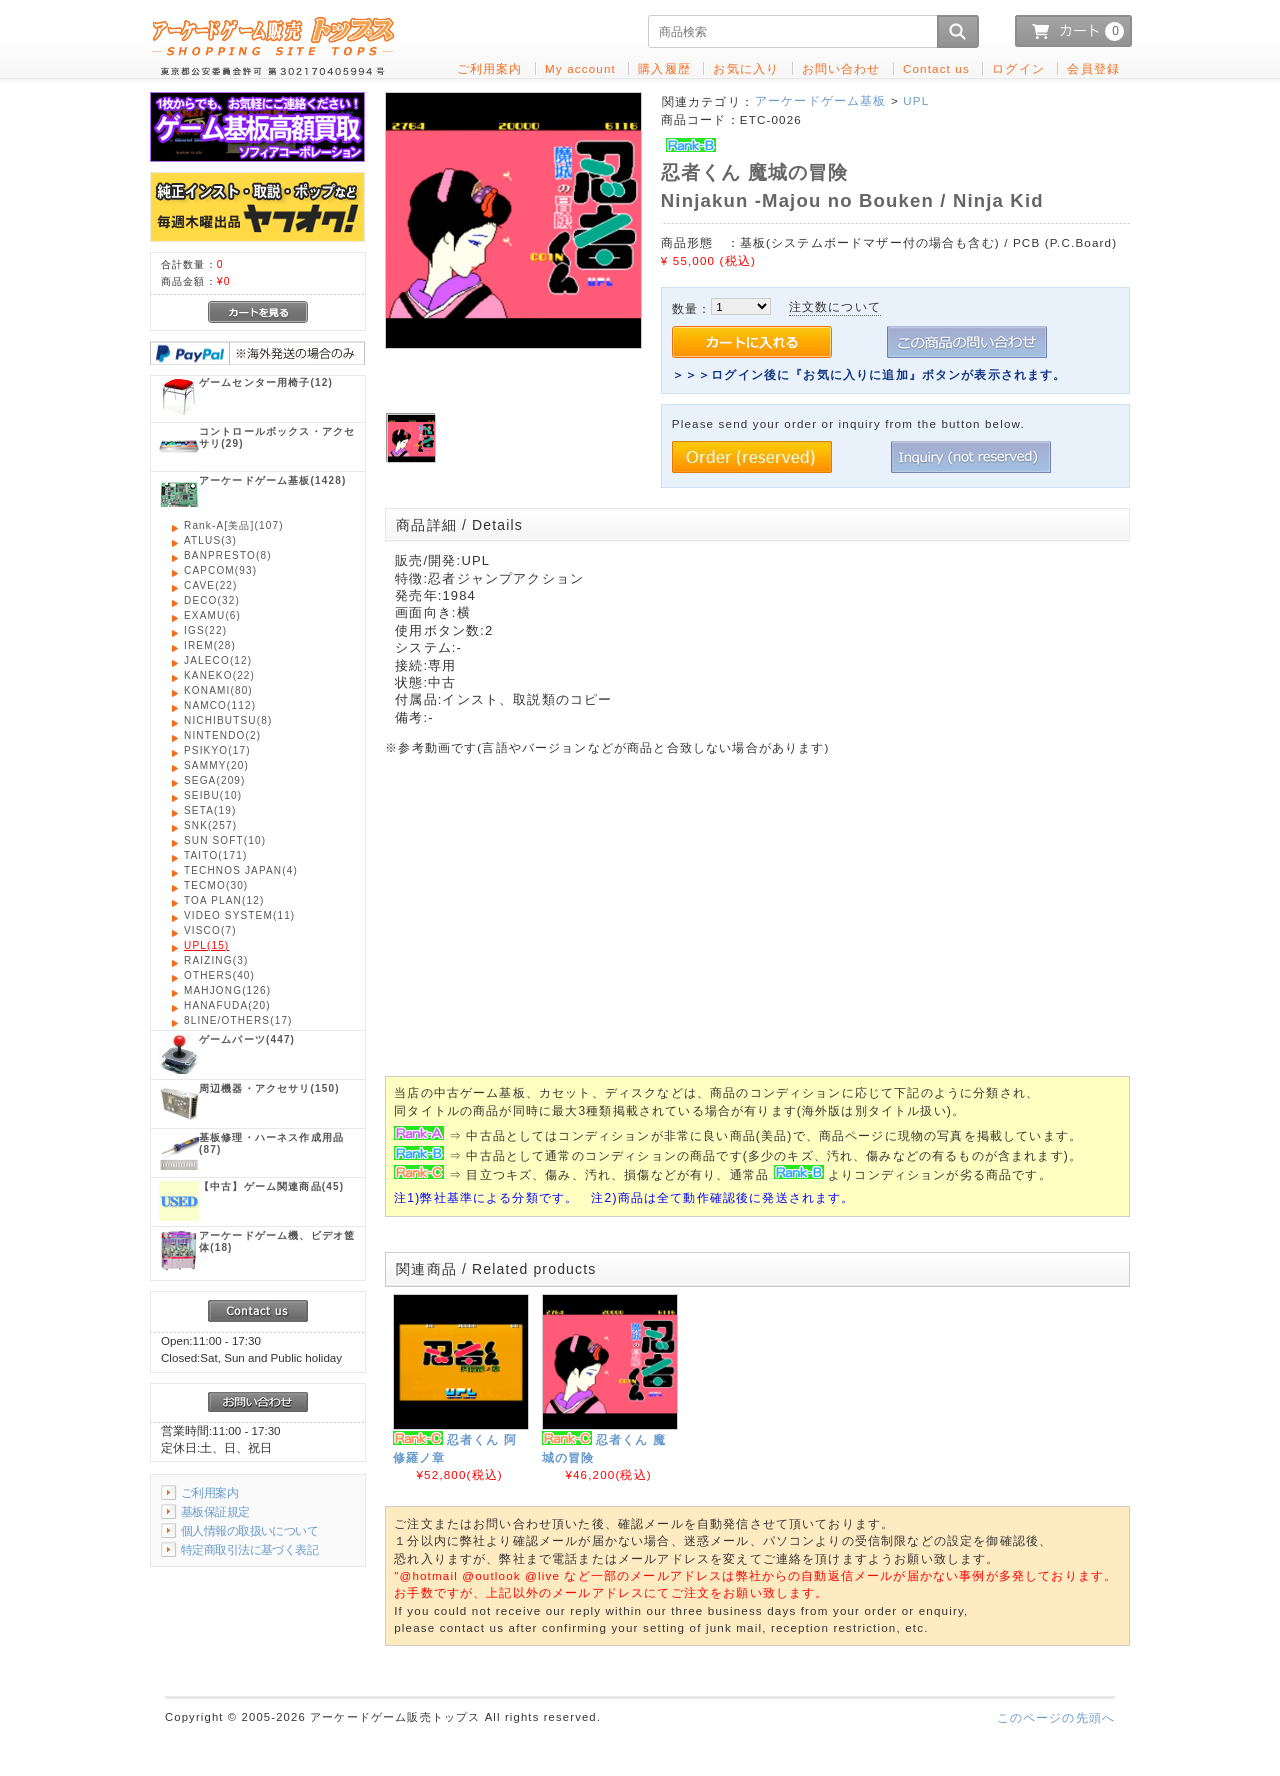 The height and width of the screenshot is (1776, 1280). I want to click on (22), so click(211, 585).